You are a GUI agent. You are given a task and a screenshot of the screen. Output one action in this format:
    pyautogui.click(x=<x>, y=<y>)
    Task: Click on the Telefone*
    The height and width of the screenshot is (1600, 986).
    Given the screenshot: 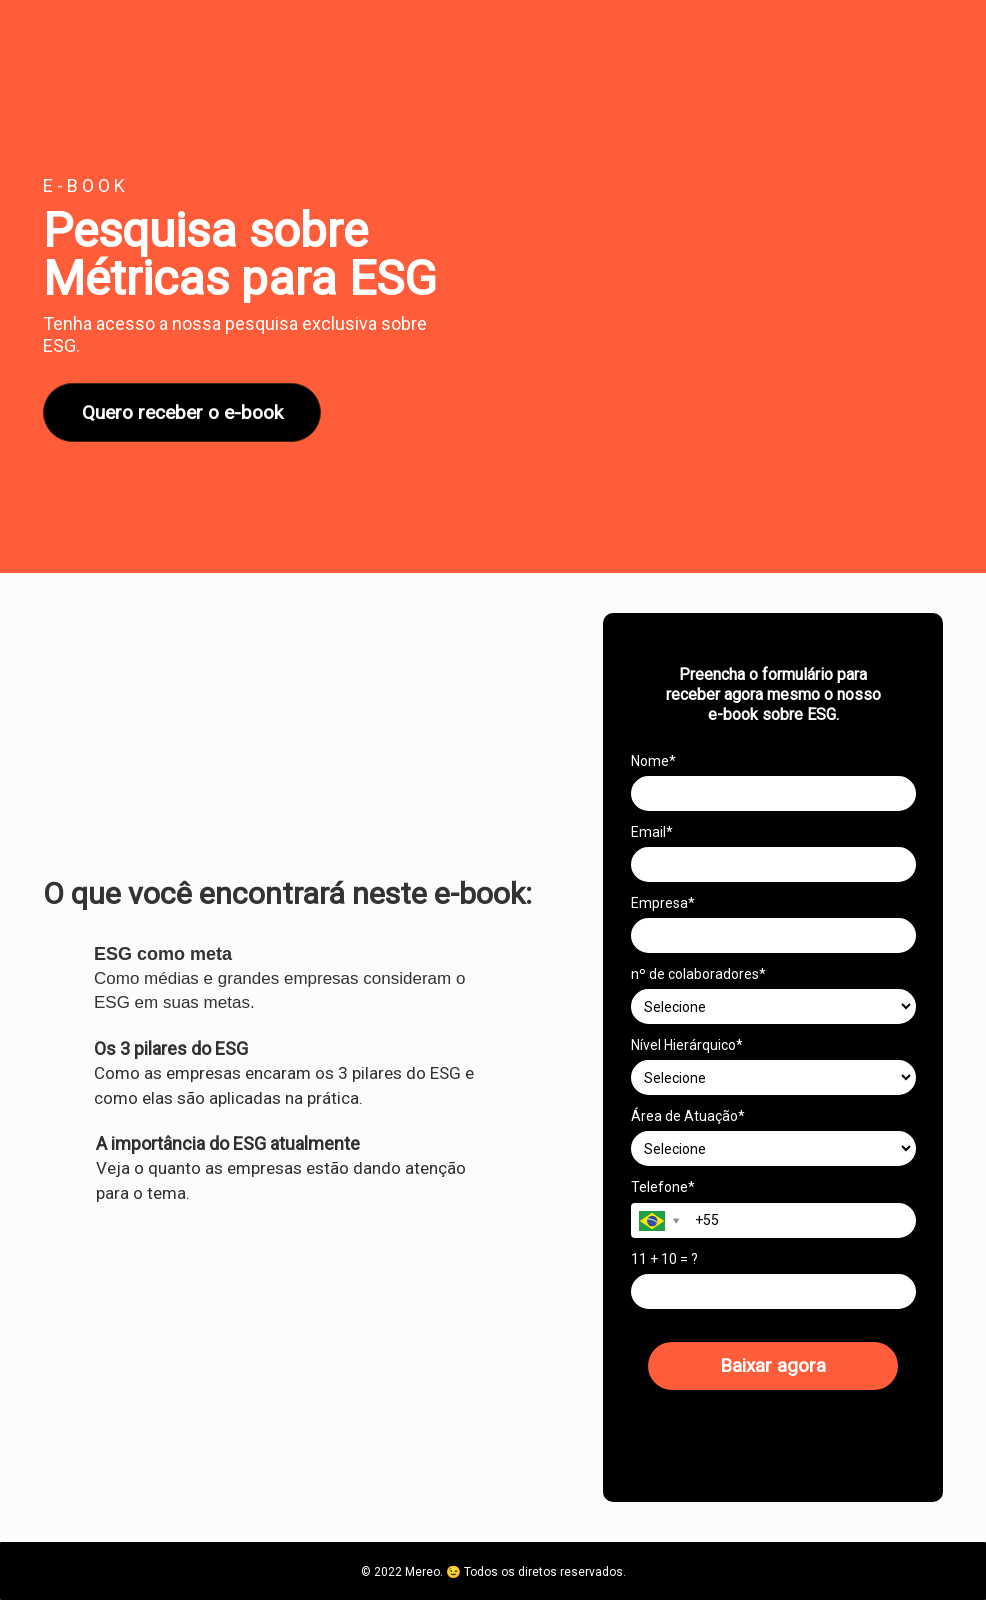 What is the action you would take?
    pyautogui.click(x=663, y=1187)
    